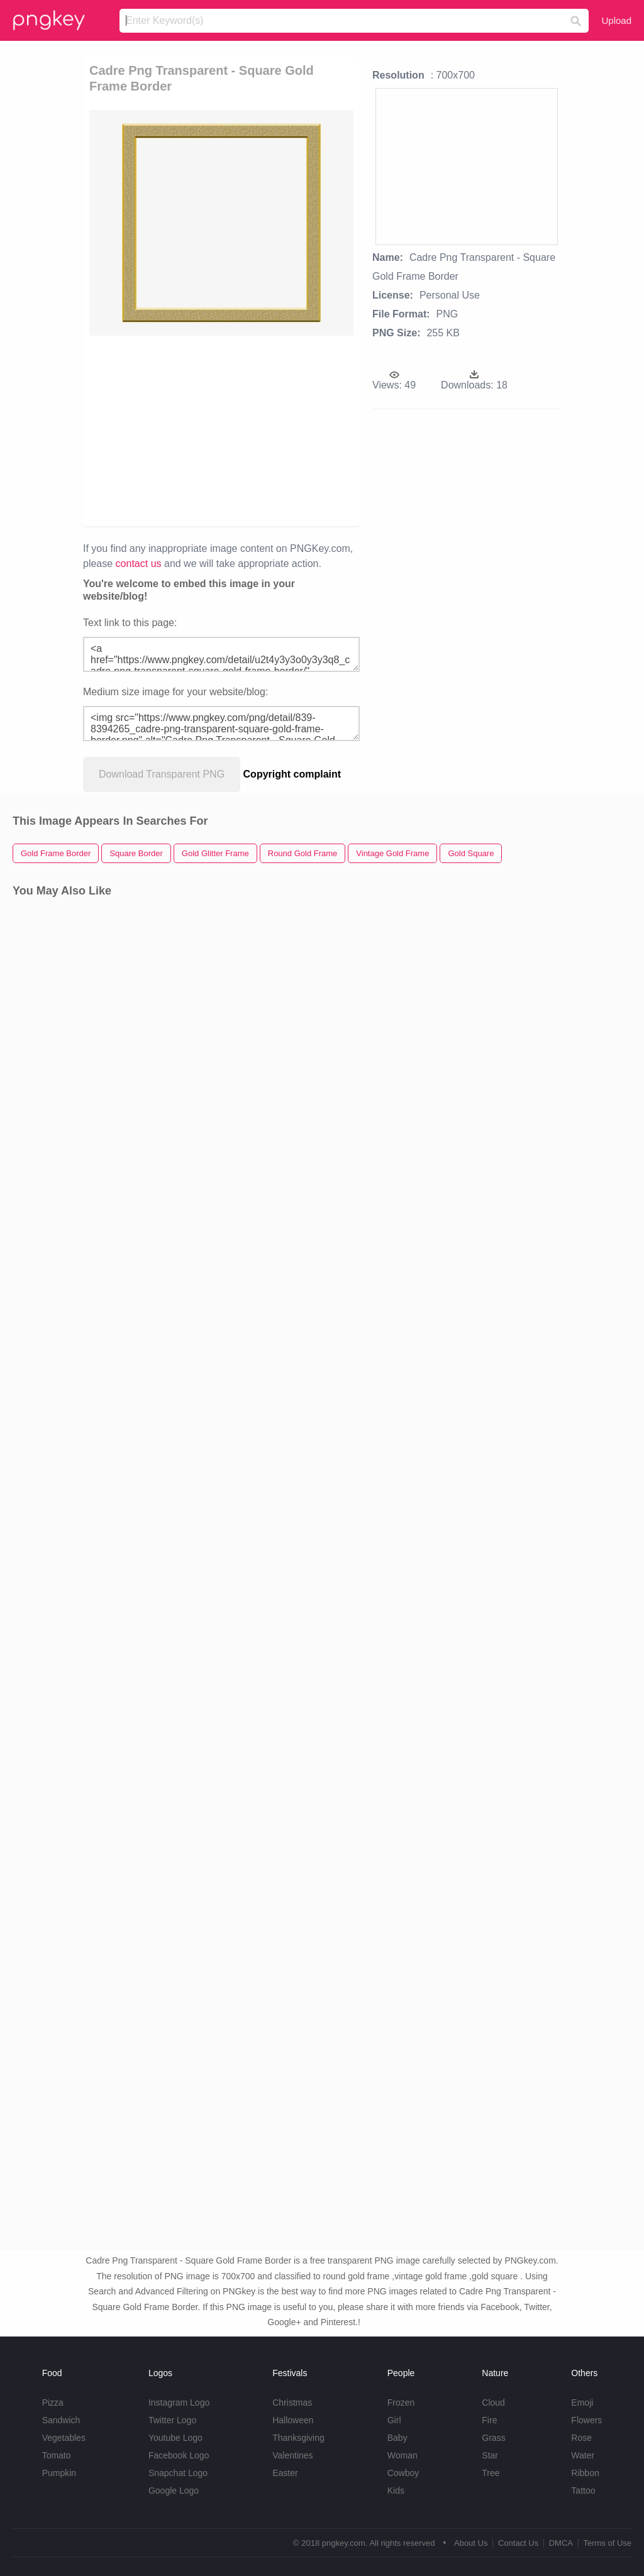 The height and width of the screenshot is (2576, 644). What do you see at coordinates (394, 2420) in the screenshot?
I see `Girl` at bounding box center [394, 2420].